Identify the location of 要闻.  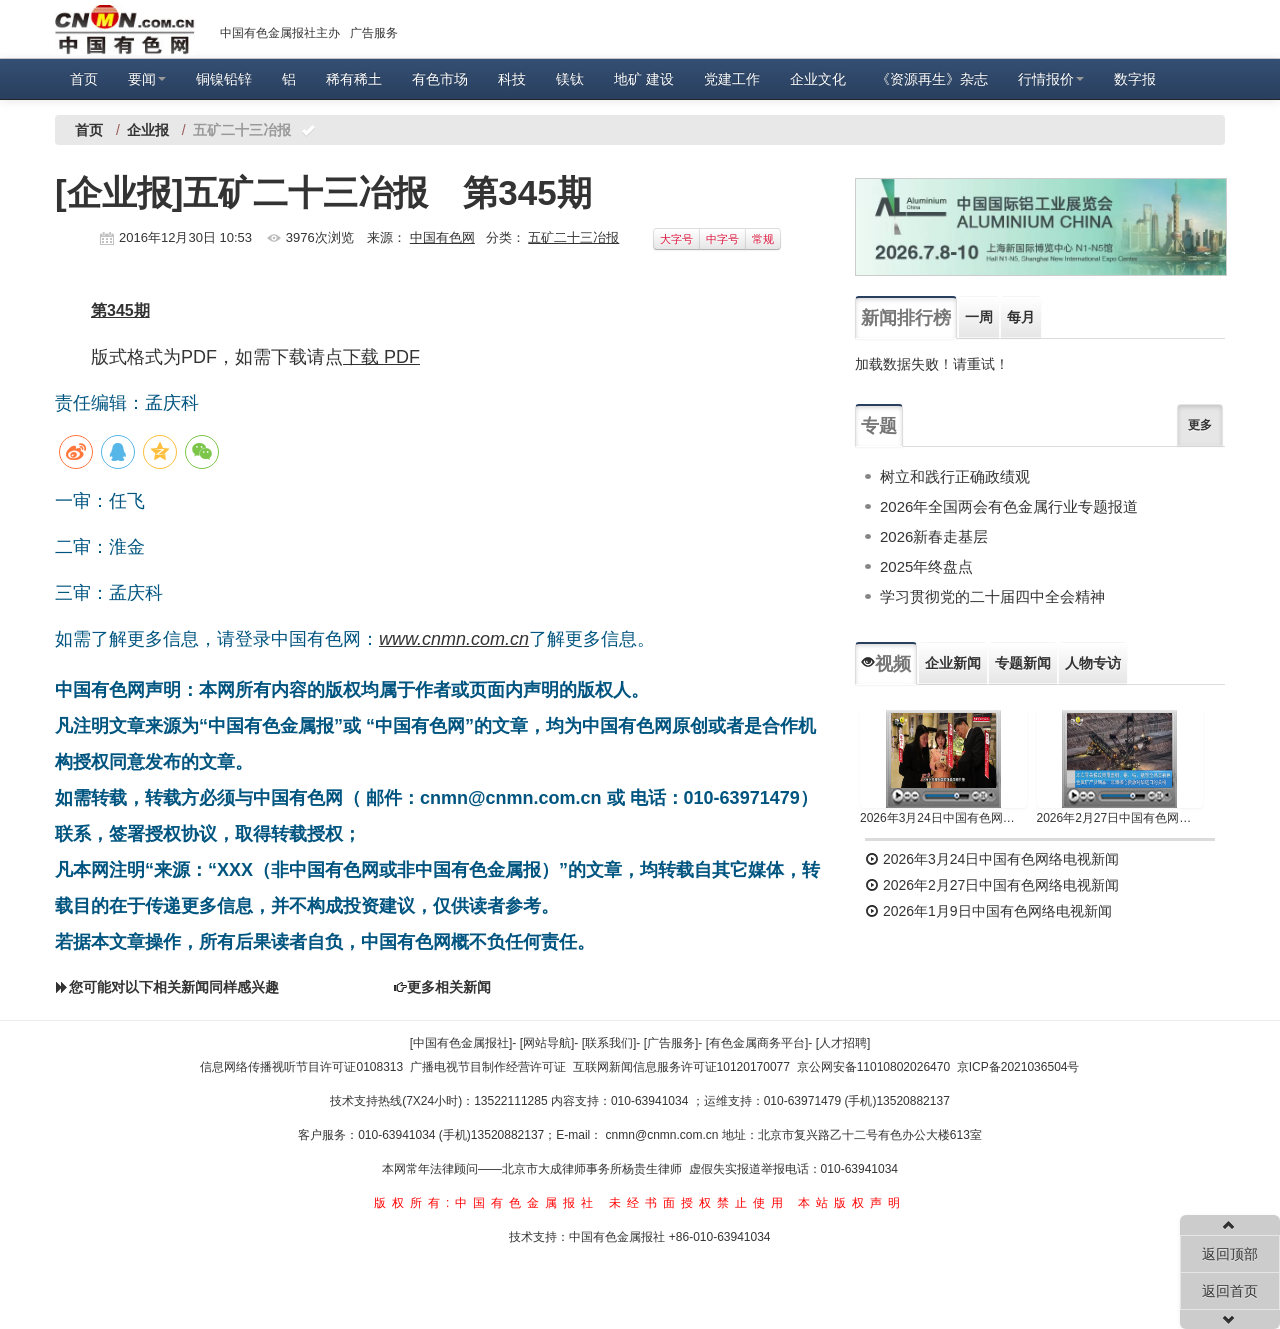
(147, 79).